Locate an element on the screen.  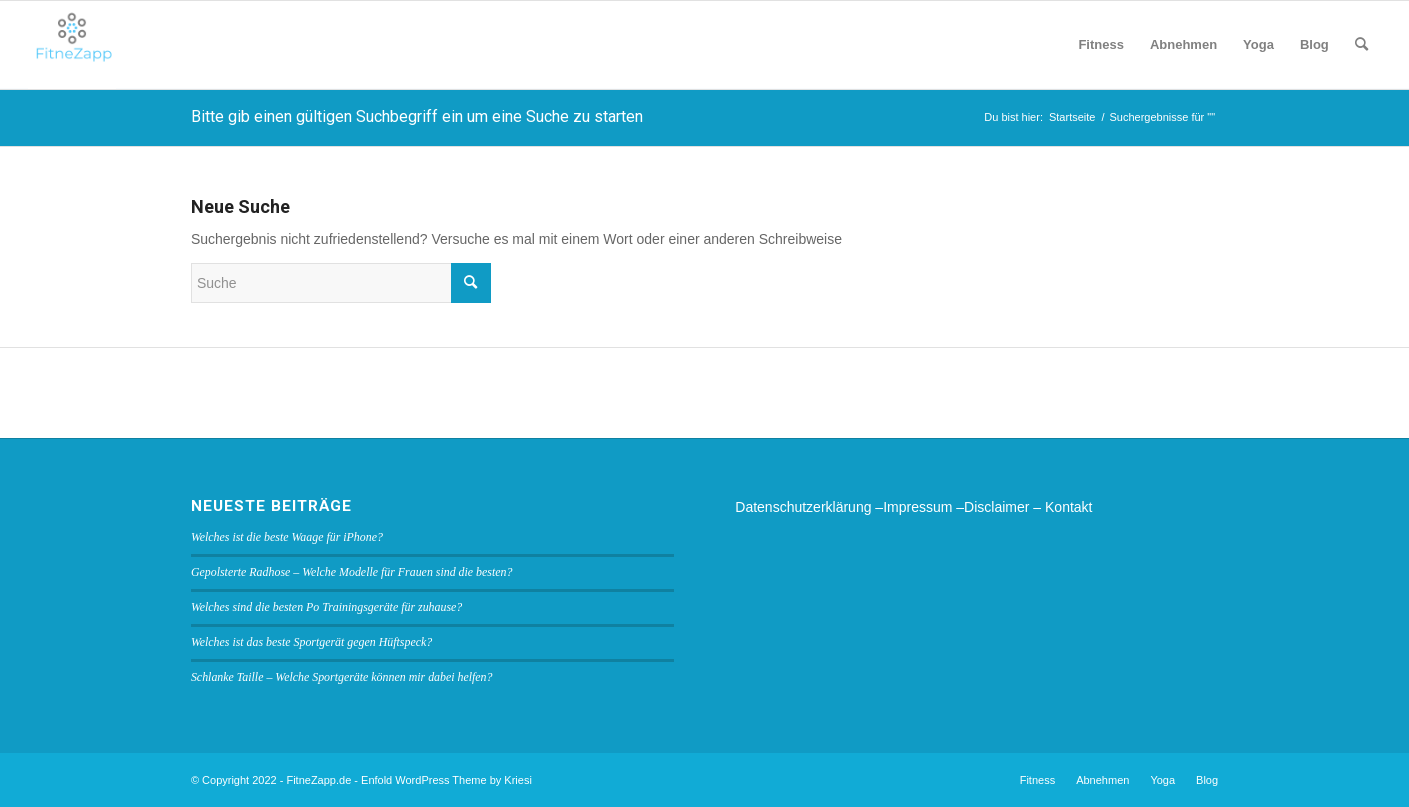
Welches ist das beste Sportgerät gegen Hüftspeck? is located at coordinates (311, 642).